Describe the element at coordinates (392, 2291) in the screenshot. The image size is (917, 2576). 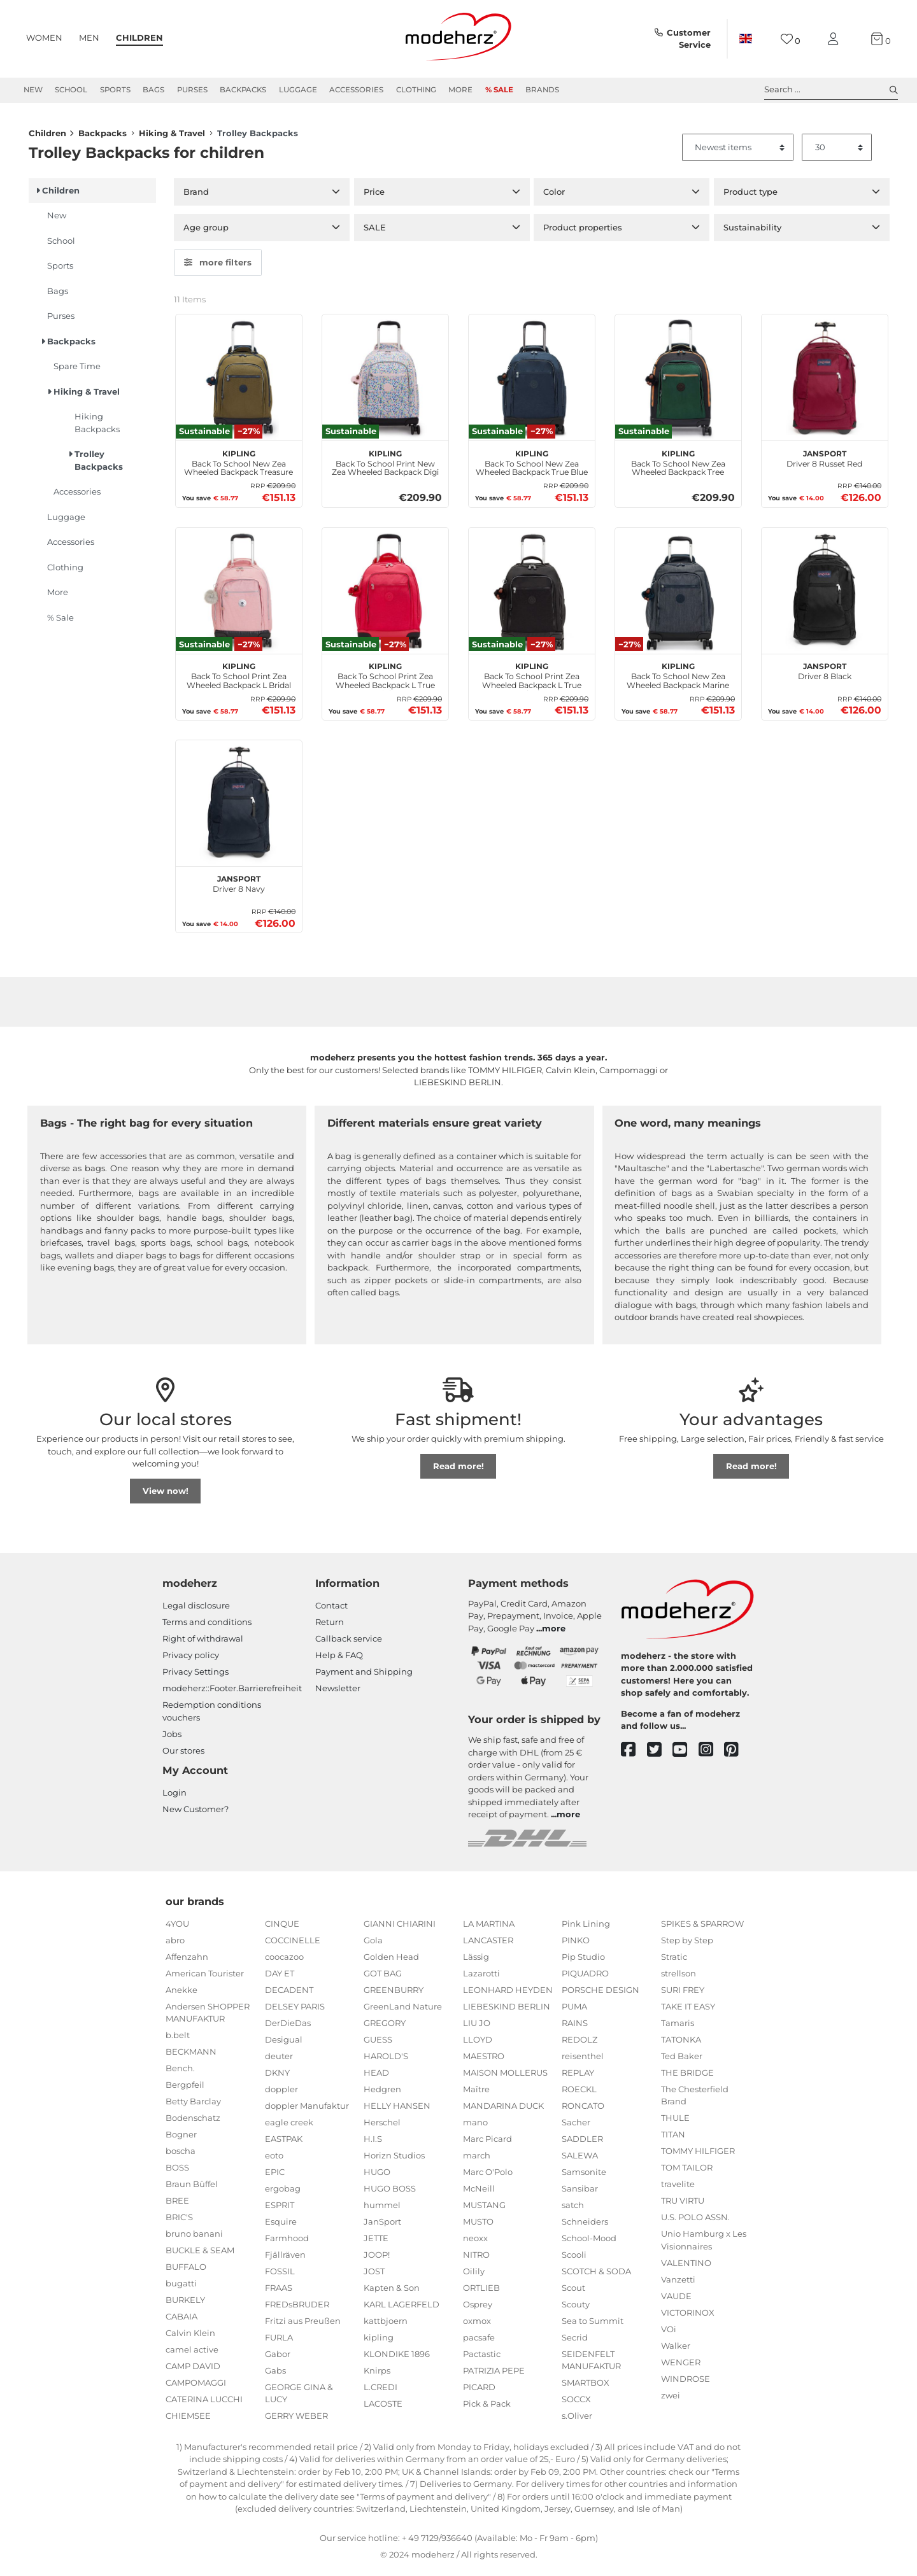
I see `Kapten & Son` at that location.